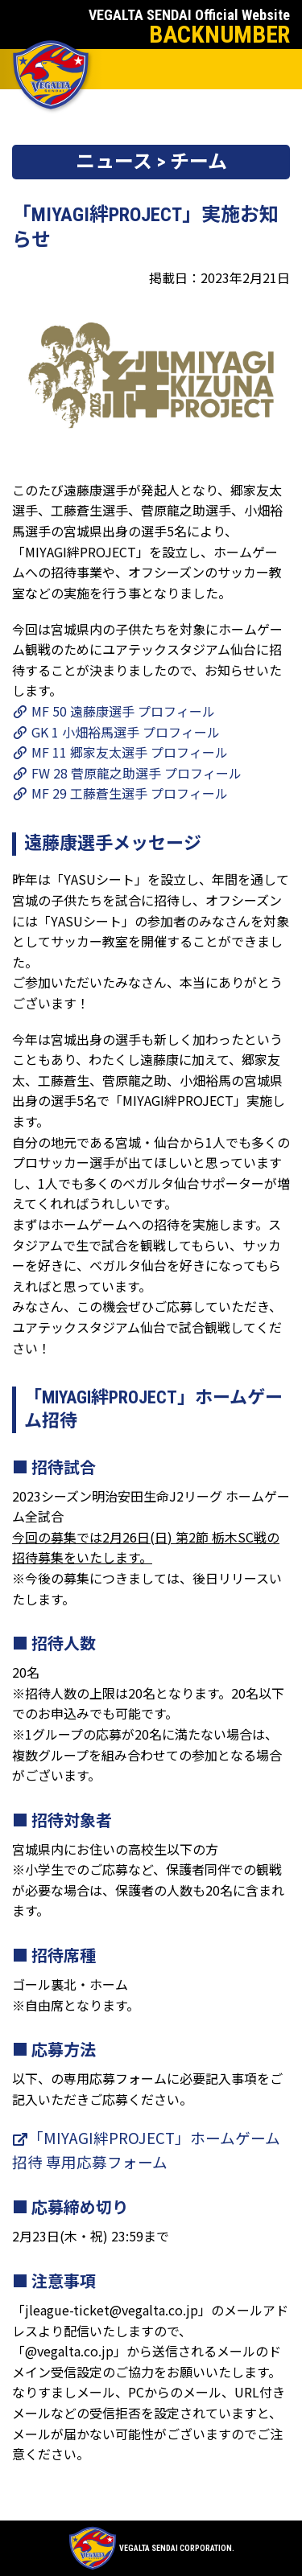 The image size is (302, 2576). What do you see at coordinates (113, 711) in the screenshot?
I see `MF 50 遠藤康選手 プロフィール` at bounding box center [113, 711].